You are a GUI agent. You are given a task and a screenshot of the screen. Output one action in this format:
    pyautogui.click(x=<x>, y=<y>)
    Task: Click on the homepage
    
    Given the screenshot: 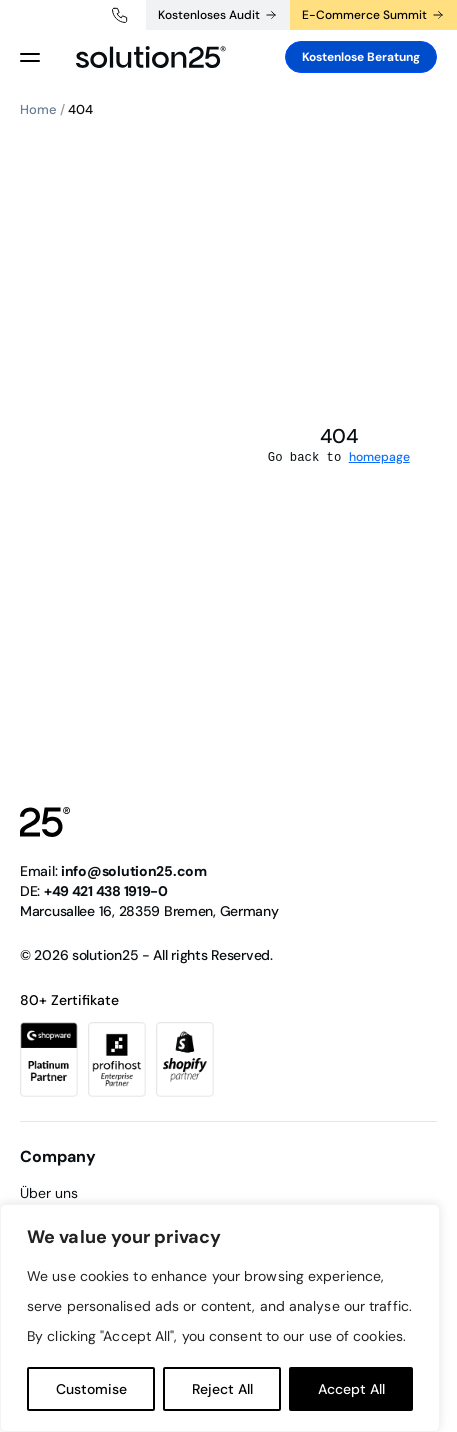 What is the action you would take?
    pyautogui.click(x=379, y=457)
    